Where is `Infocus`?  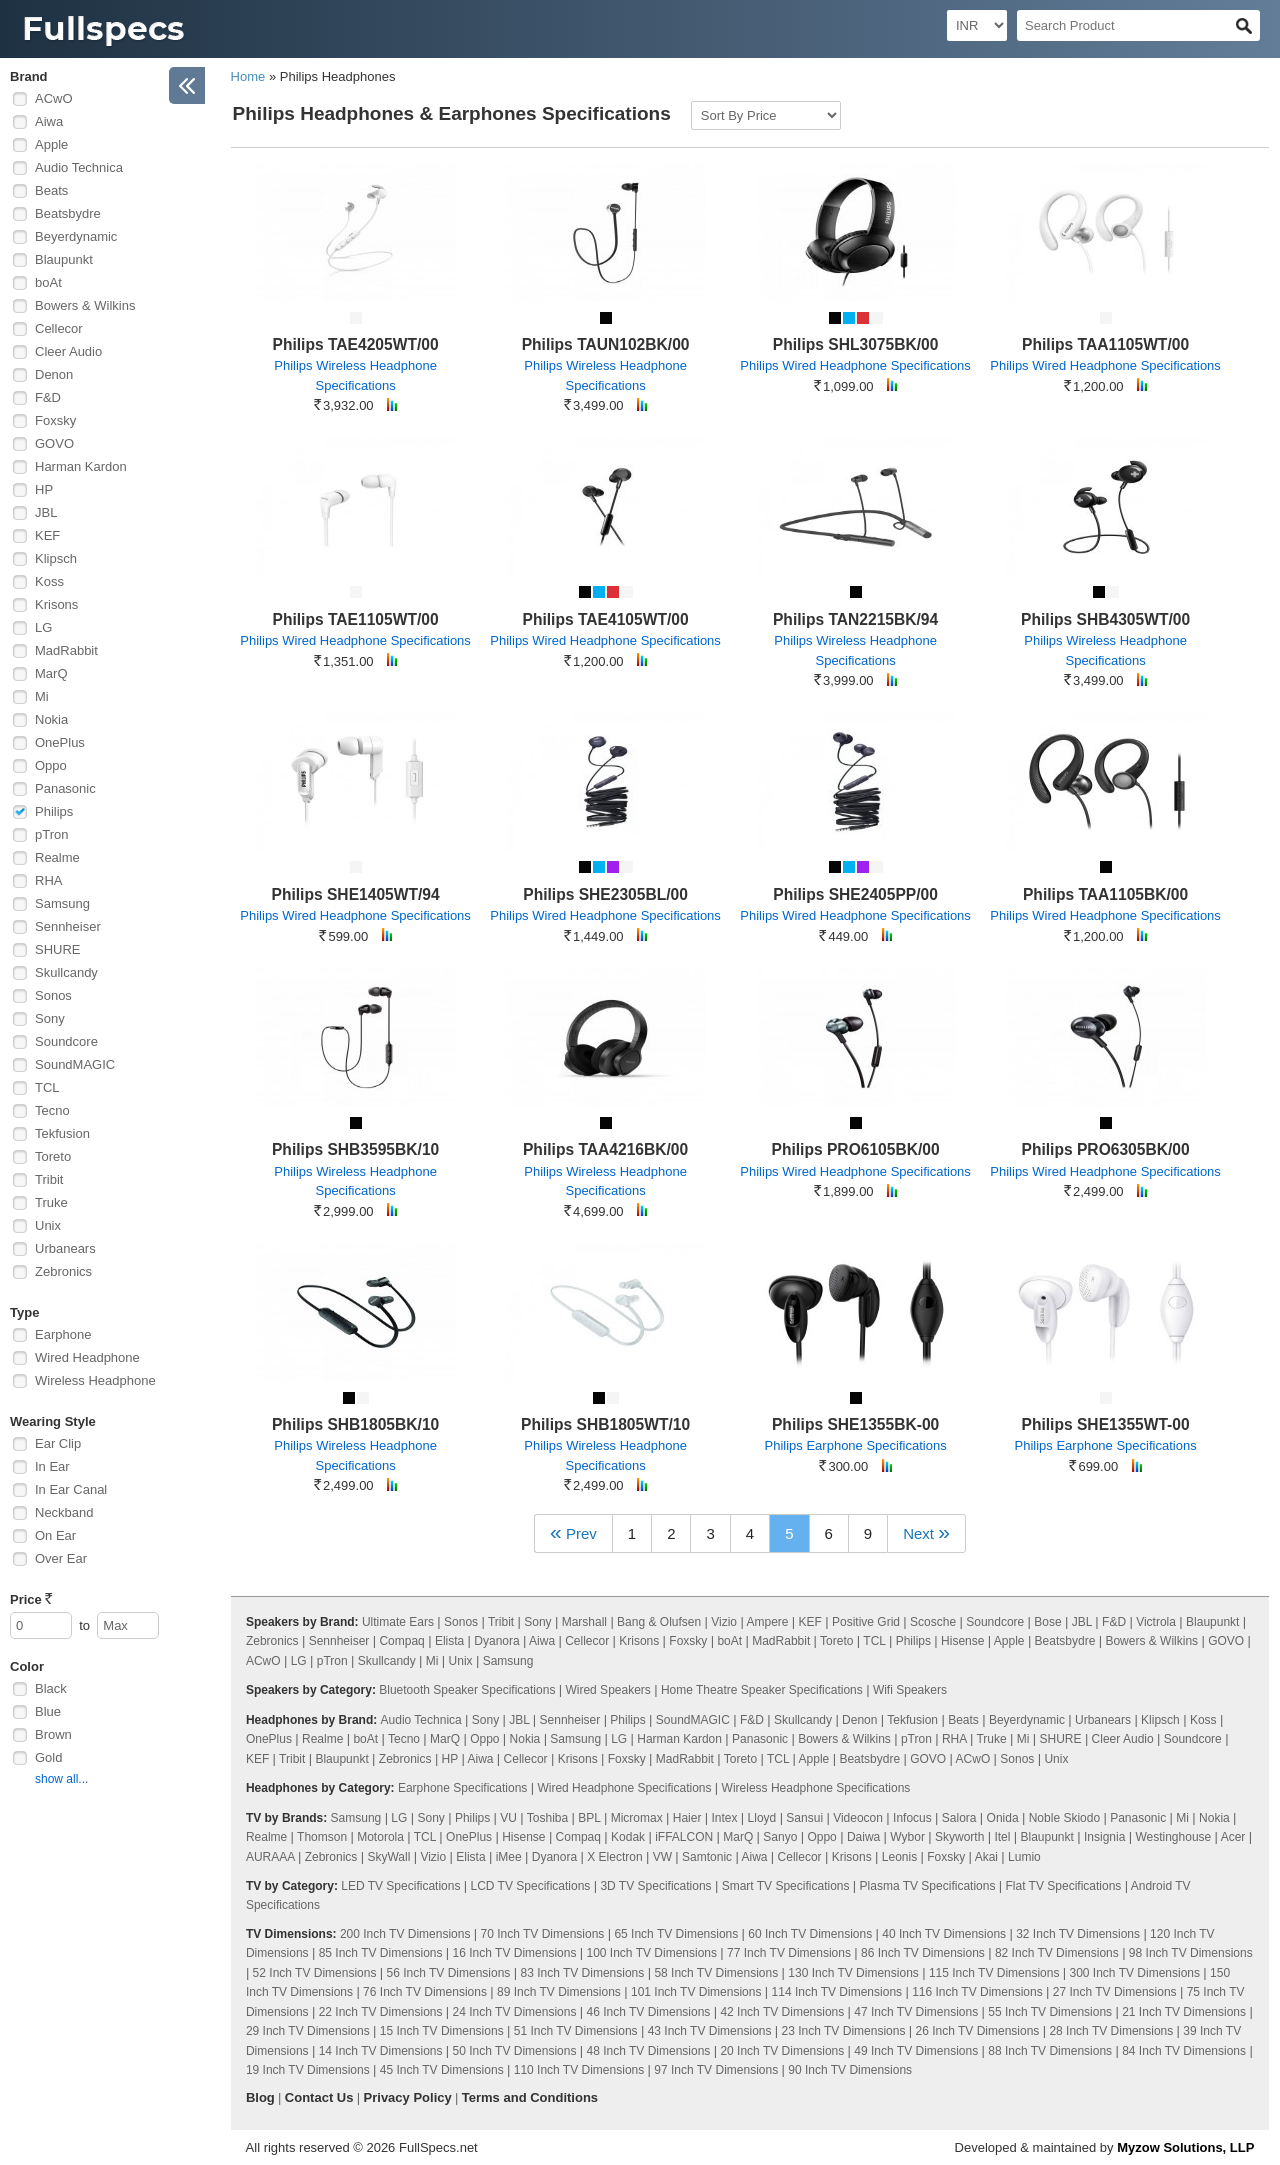
Infocus is located at coordinates (912, 1818).